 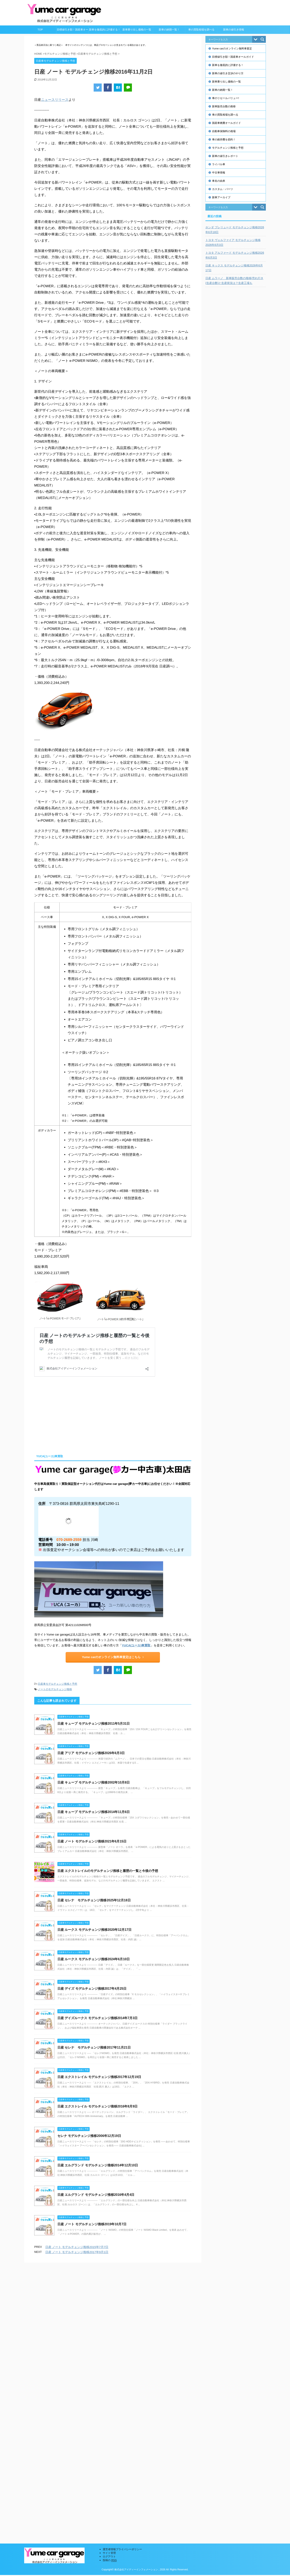 I want to click on YUCA(ユーカ)車買取, so click(x=136, y=1645).